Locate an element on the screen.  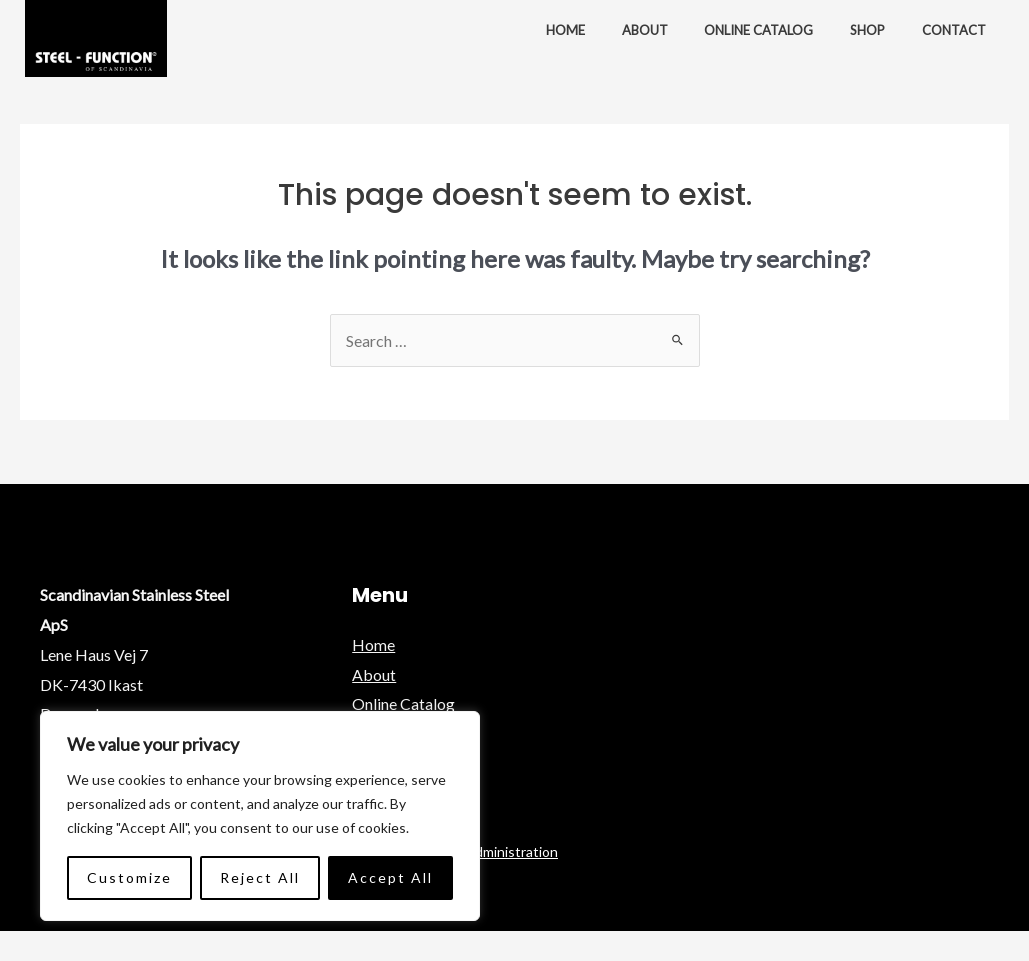
Reject All is located at coordinates (260, 877).